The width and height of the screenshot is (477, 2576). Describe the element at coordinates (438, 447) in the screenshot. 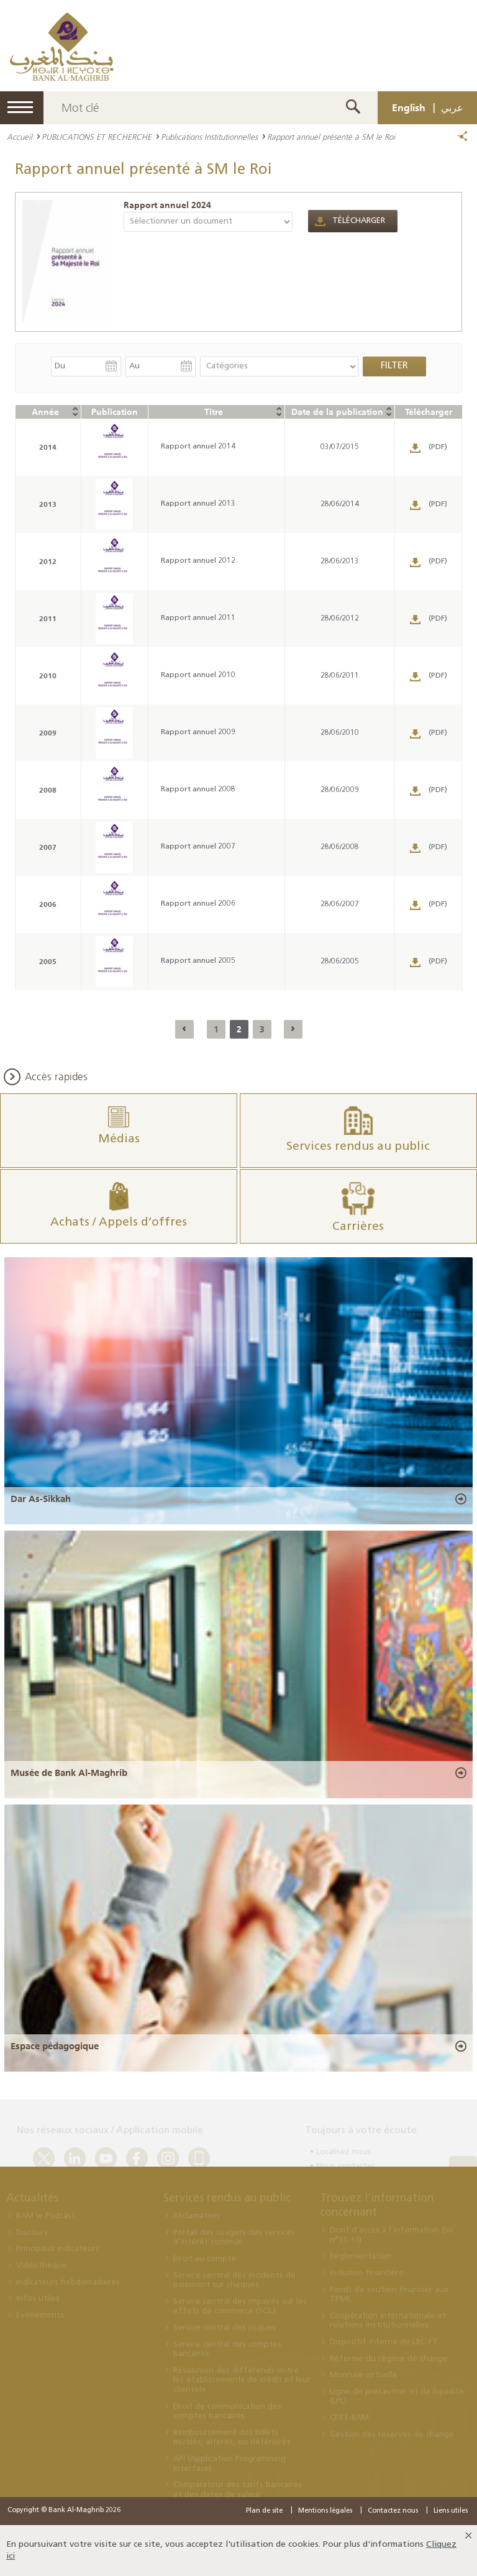

I see `(PDF)` at that location.